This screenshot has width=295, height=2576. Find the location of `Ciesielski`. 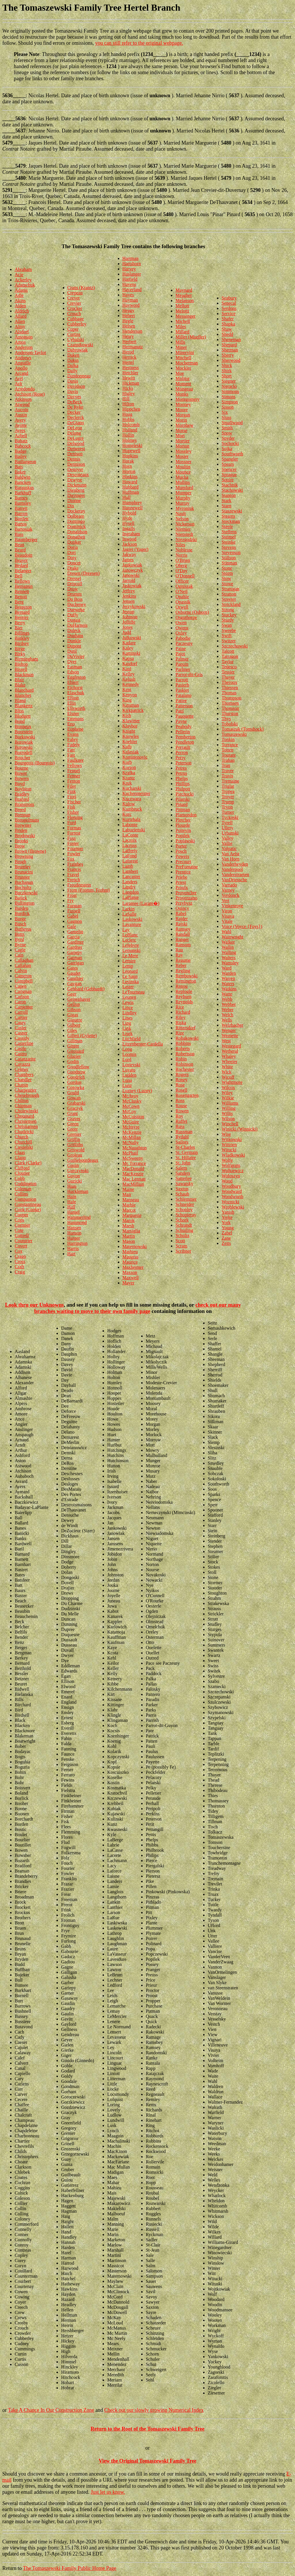

Ciesielski is located at coordinates (24, 1147).